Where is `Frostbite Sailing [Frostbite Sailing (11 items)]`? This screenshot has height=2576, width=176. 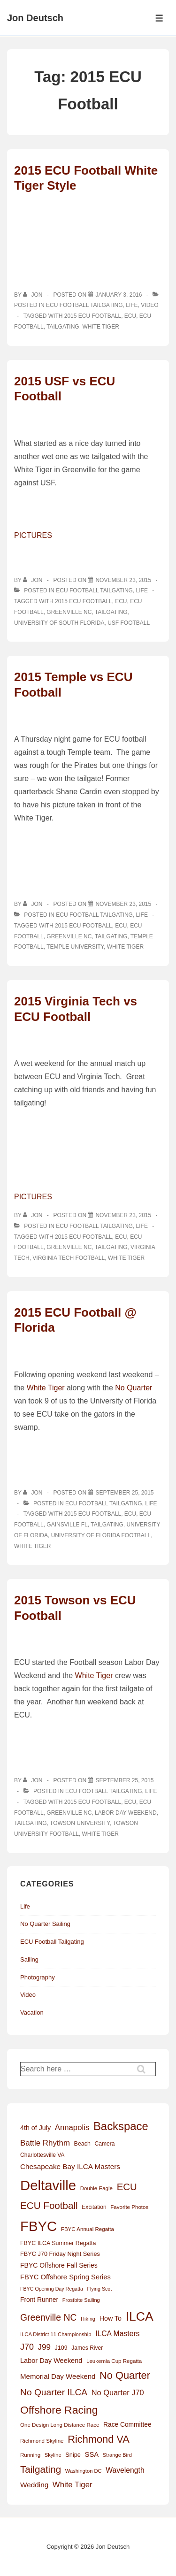 Frostbite Sailing [Frostbite Sailing (11 items)] is located at coordinates (81, 2300).